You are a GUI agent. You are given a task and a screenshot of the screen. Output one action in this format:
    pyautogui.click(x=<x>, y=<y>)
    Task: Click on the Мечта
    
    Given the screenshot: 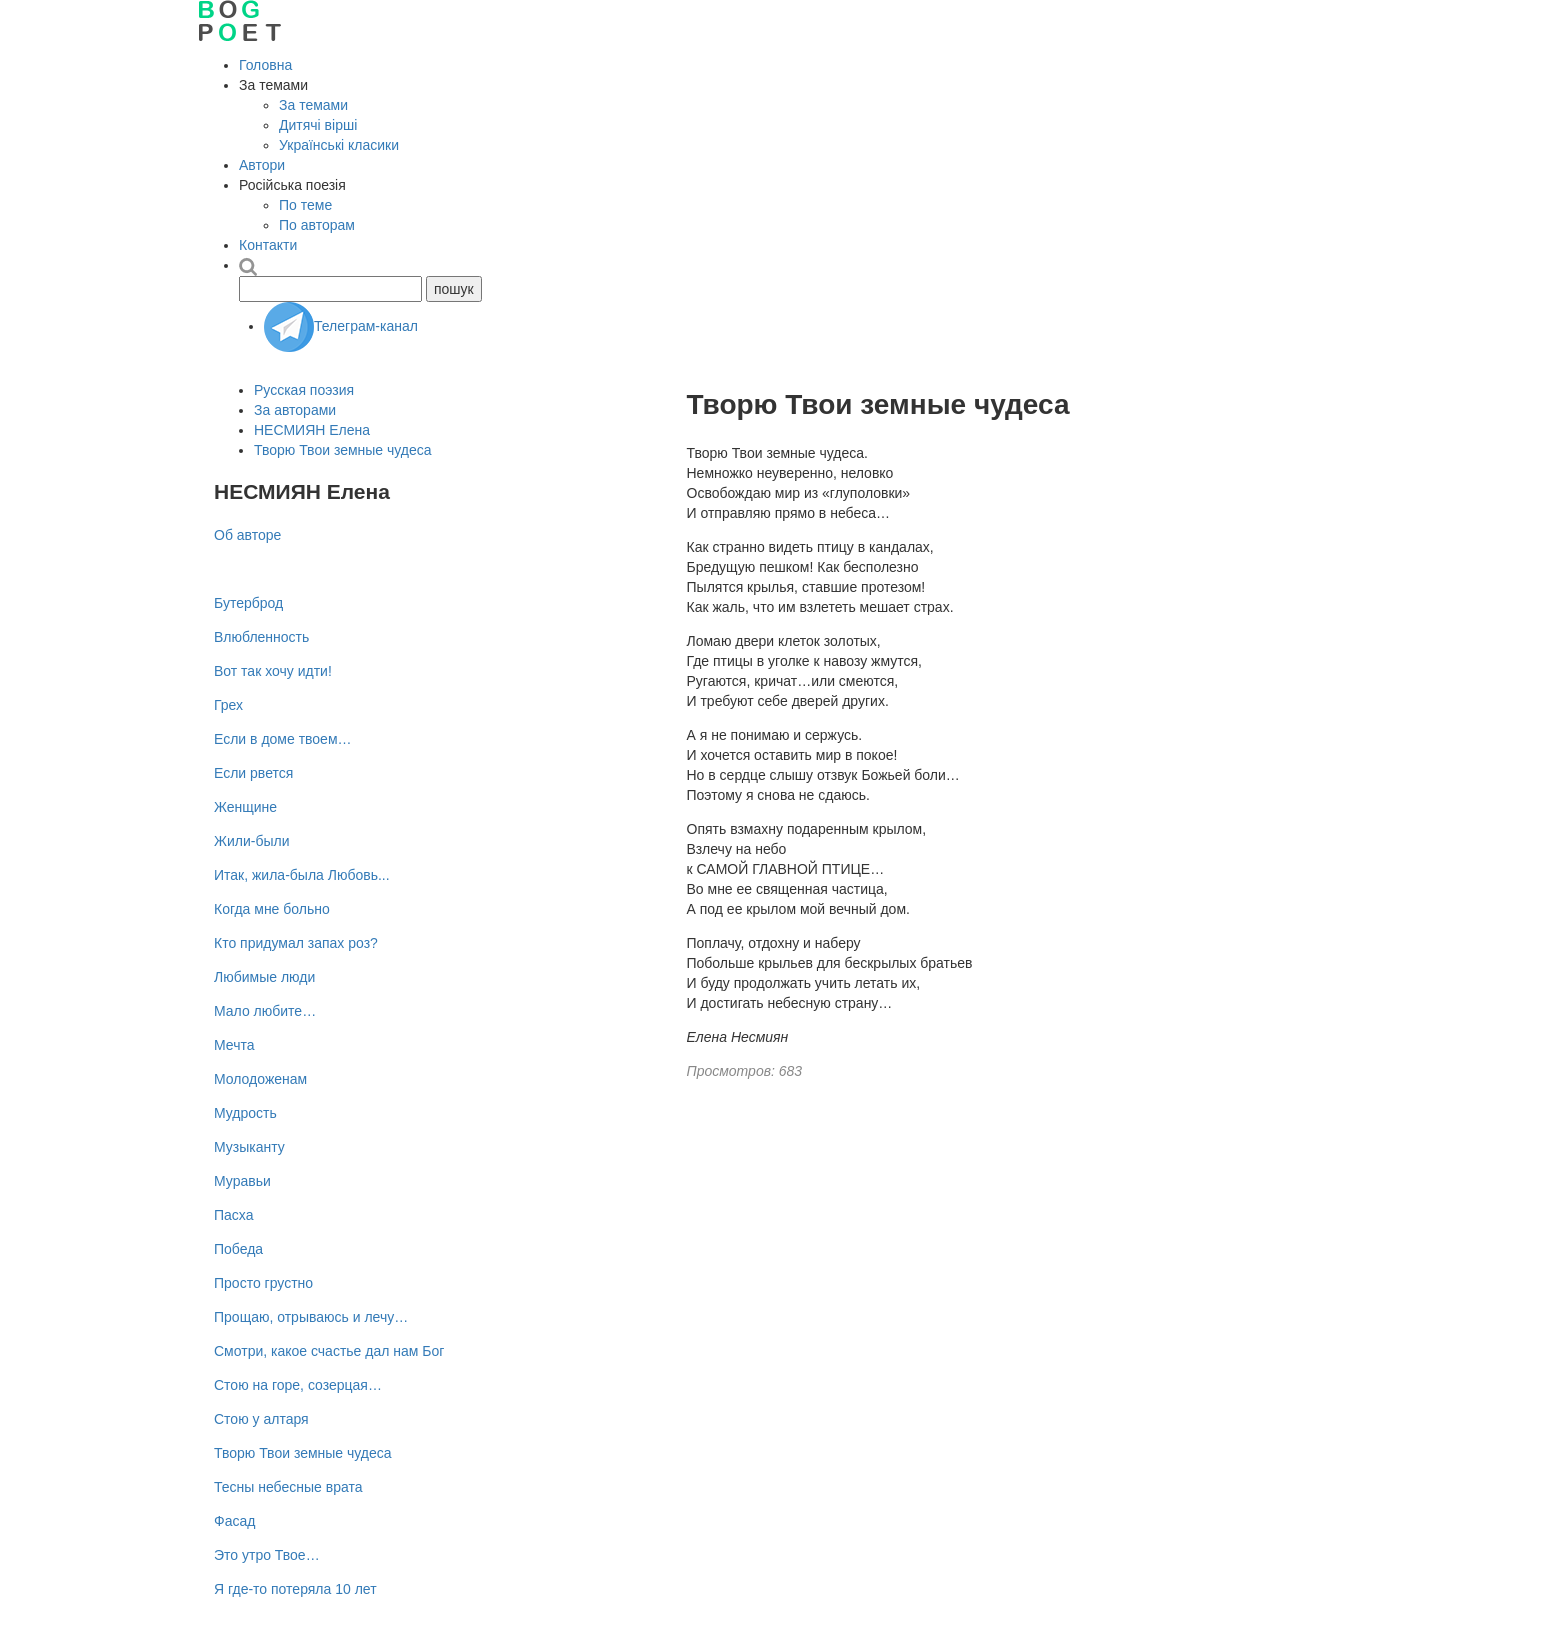 What is the action you would take?
    pyautogui.click(x=234, y=1045)
    